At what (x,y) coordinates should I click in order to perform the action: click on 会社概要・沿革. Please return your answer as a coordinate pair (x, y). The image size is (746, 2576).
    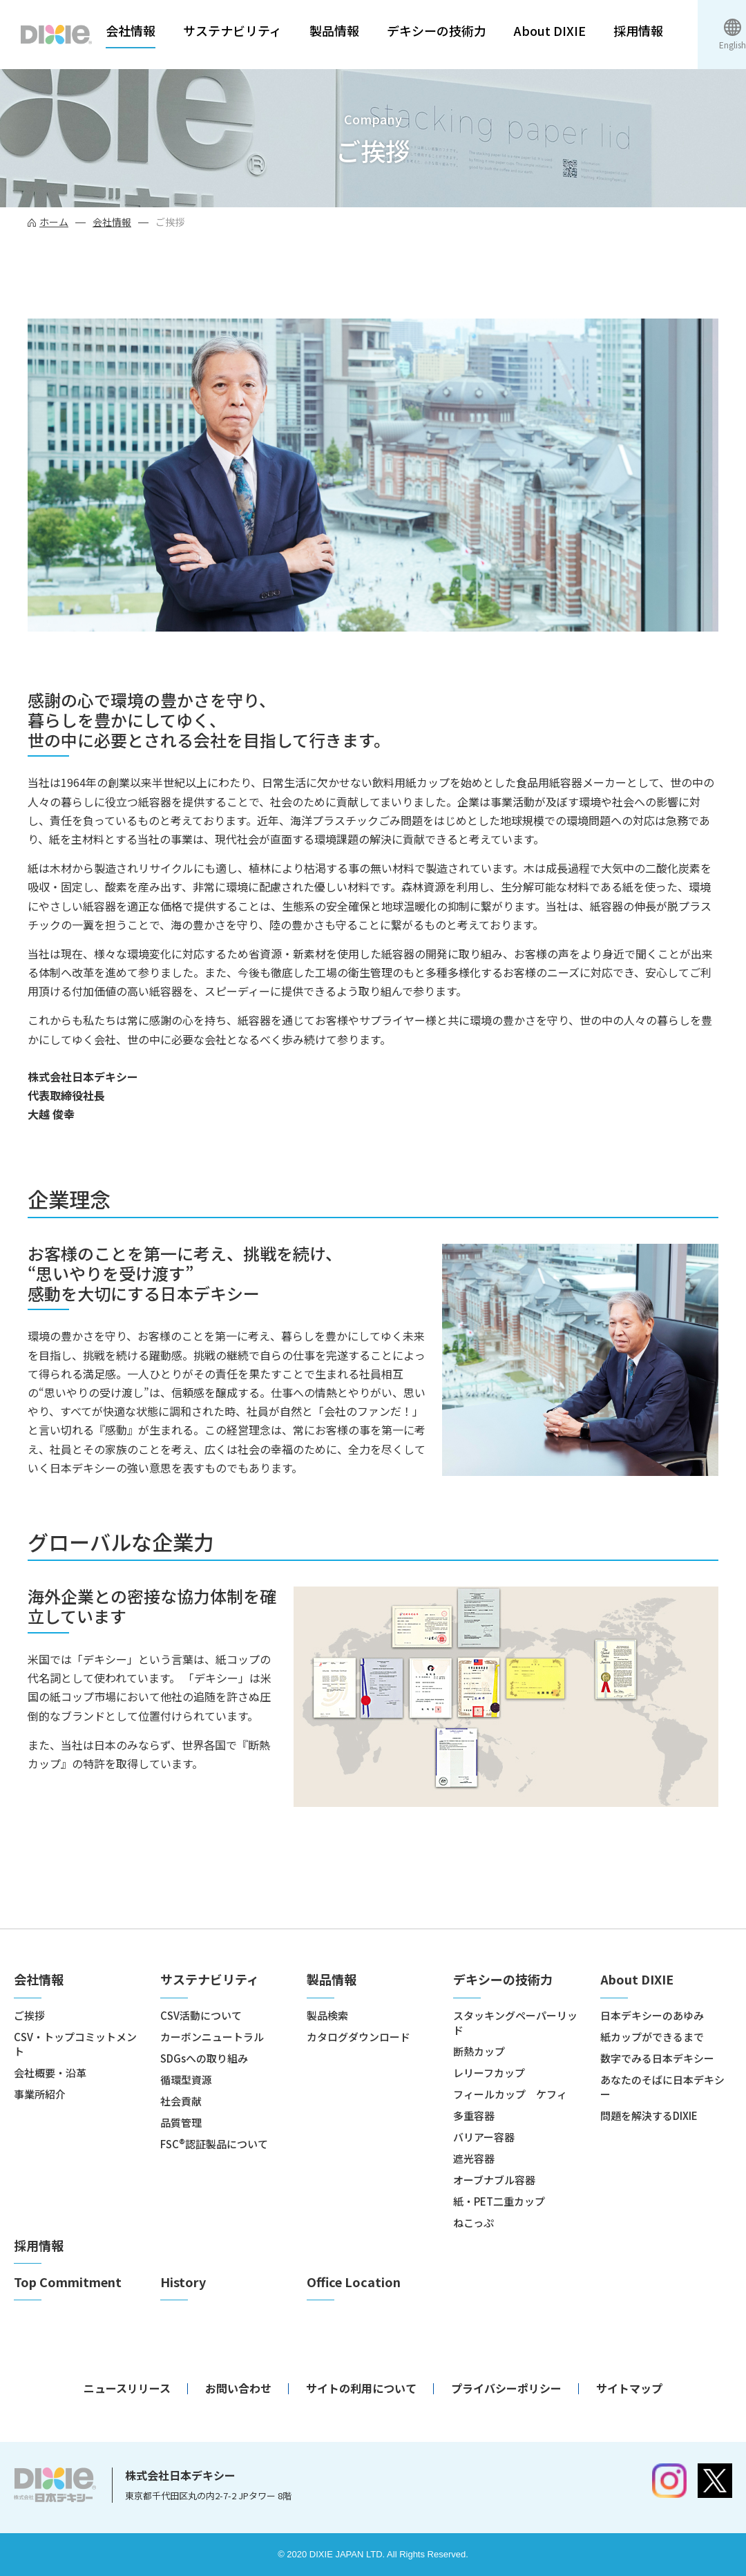
    Looking at the image, I should click on (50, 2072).